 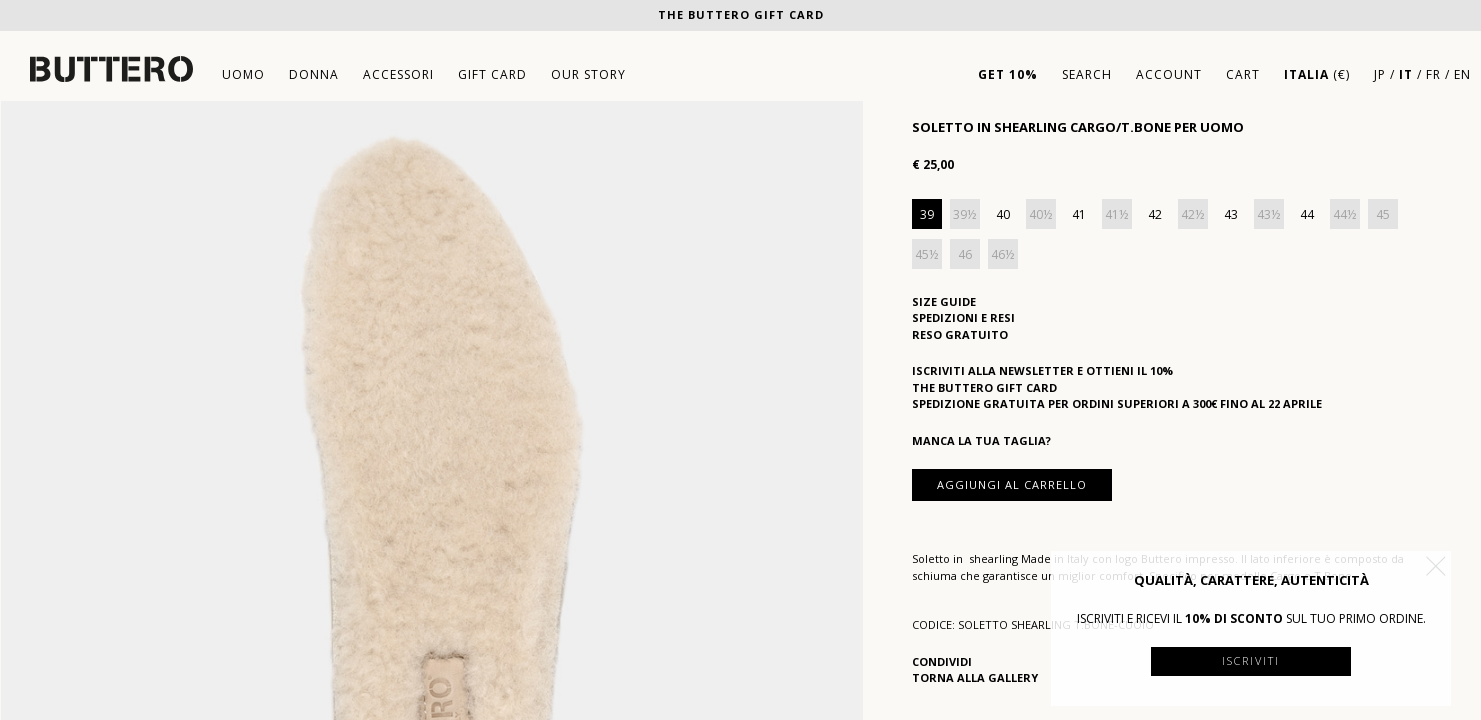 What do you see at coordinates (1251, 660) in the screenshot?
I see `Iscriviti` at bounding box center [1251, 660].